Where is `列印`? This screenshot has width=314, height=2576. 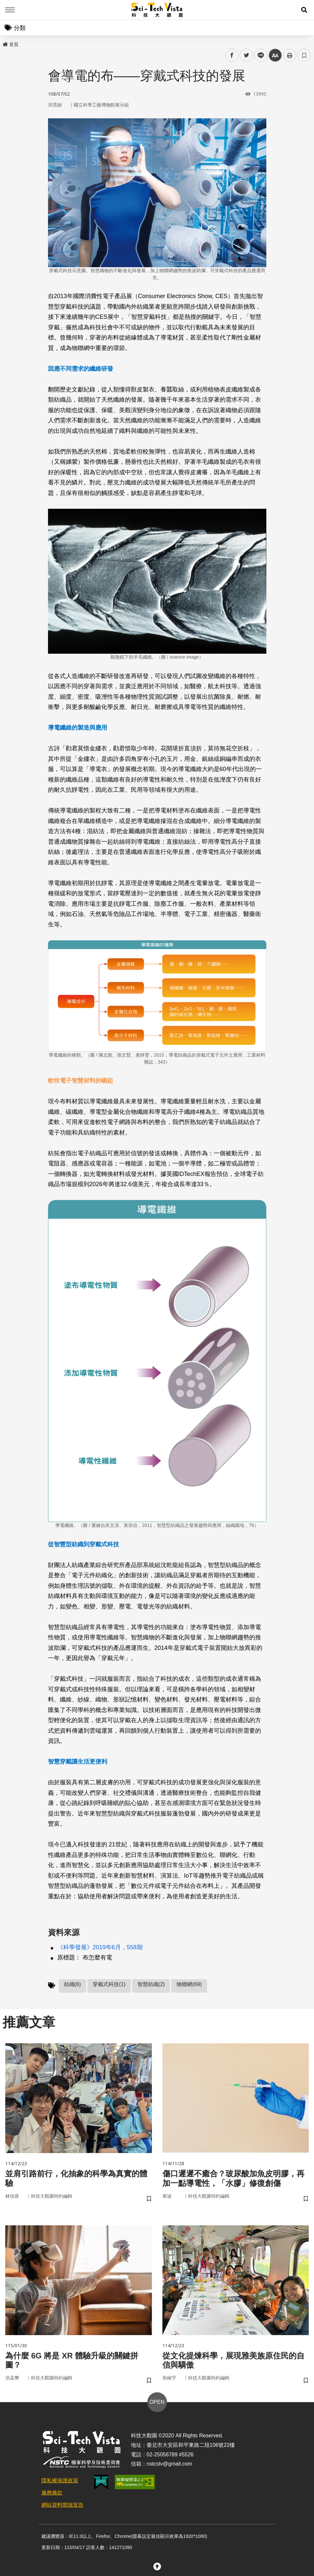
列印 is located at coordinates (289, 55).